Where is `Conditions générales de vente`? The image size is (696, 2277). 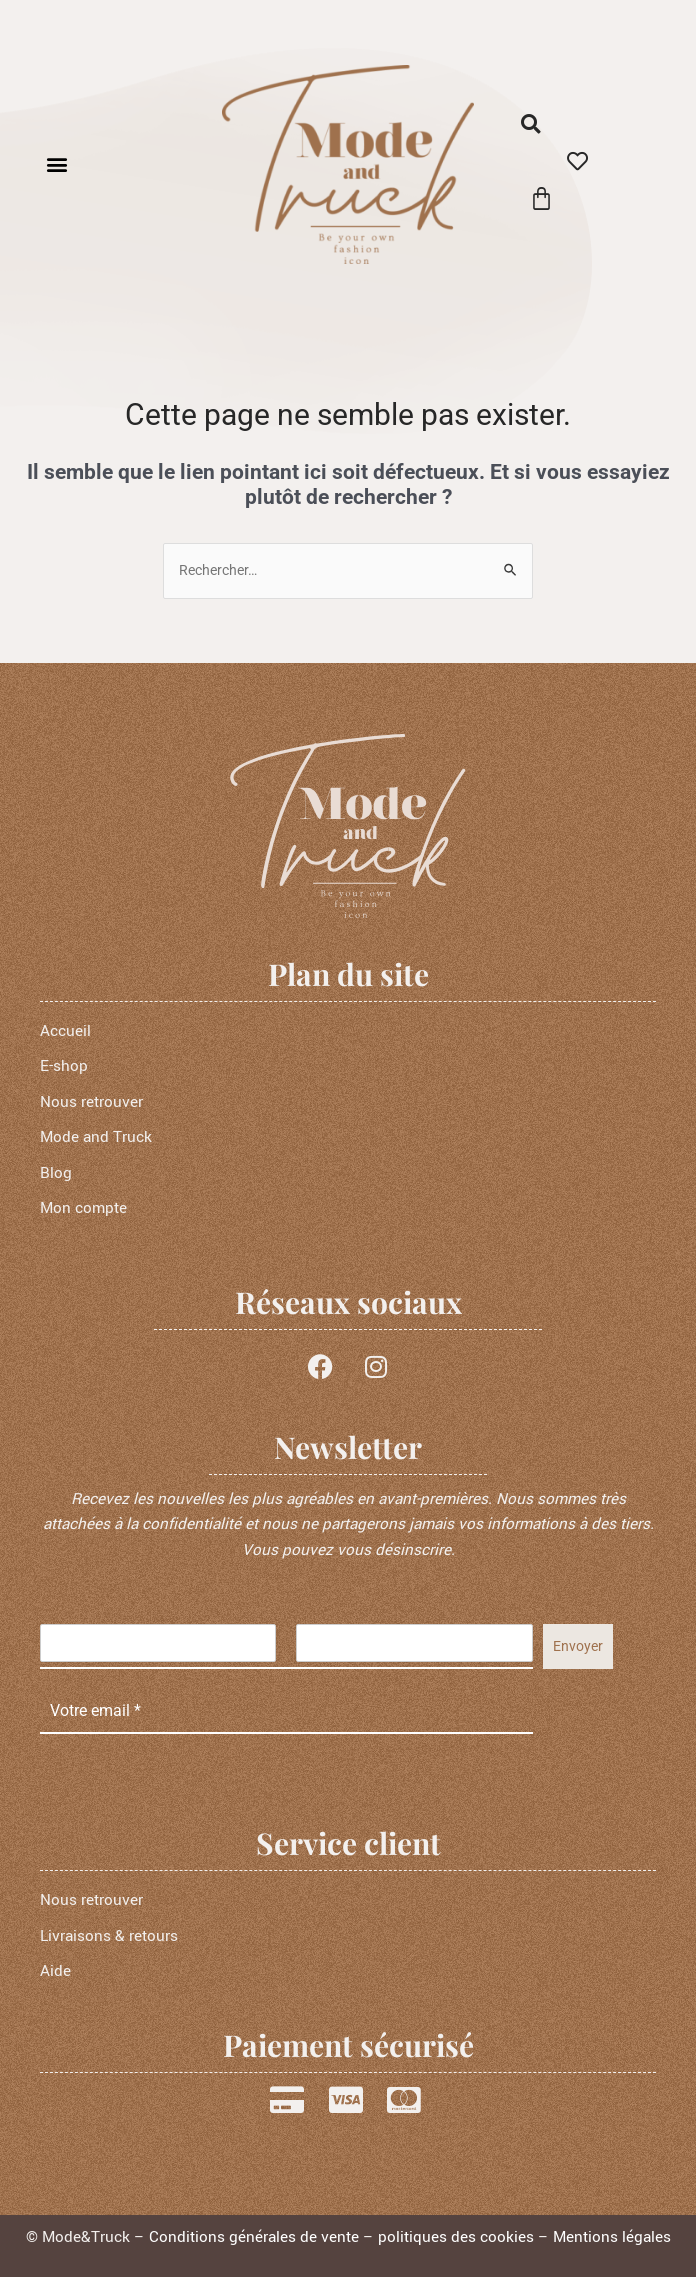 Conditions générales de vente is located at coordinates (254, 2237).